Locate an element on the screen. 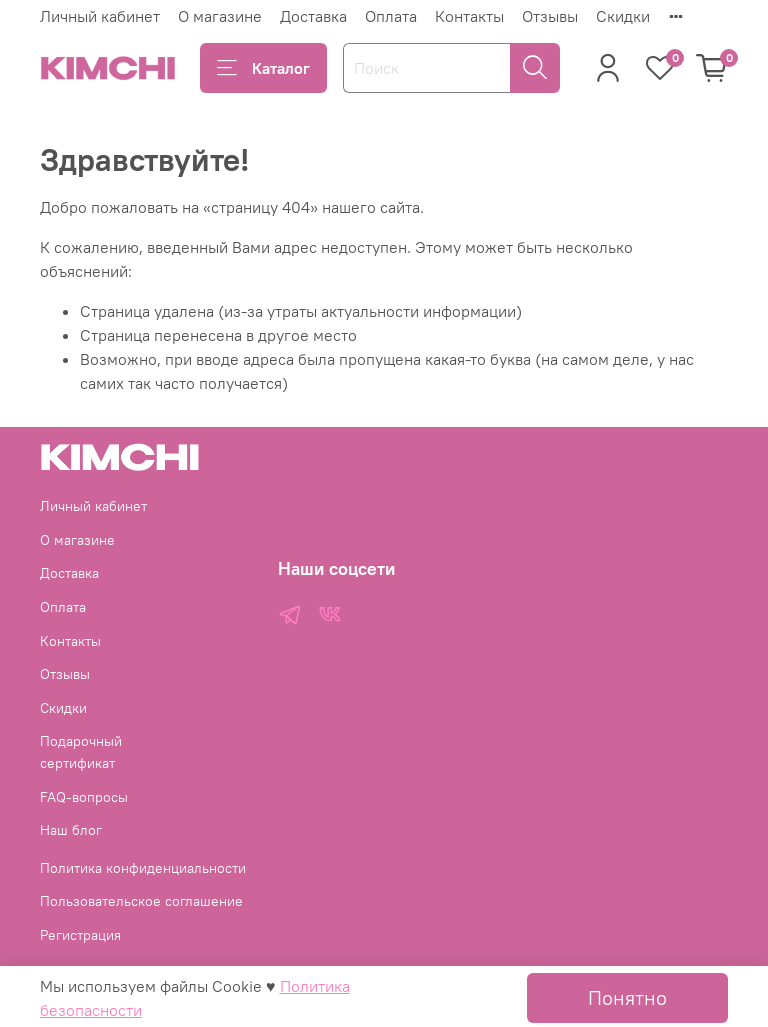 The image size is (768, 1027). FAQ-вопросы is located at coordinates (84, 797).